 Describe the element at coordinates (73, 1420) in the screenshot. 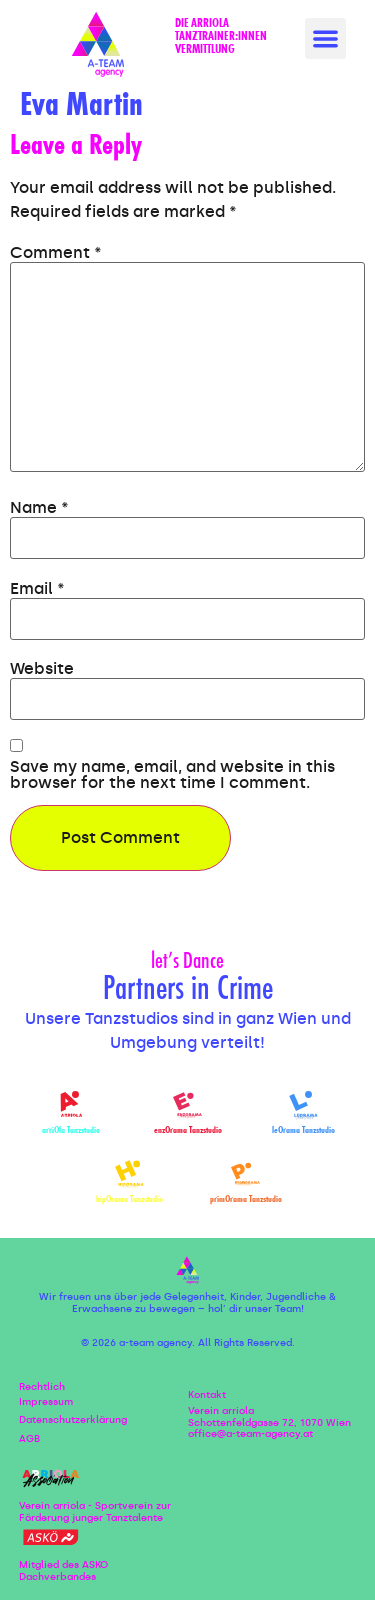

I see `Datenschutzerklärung` at that location.